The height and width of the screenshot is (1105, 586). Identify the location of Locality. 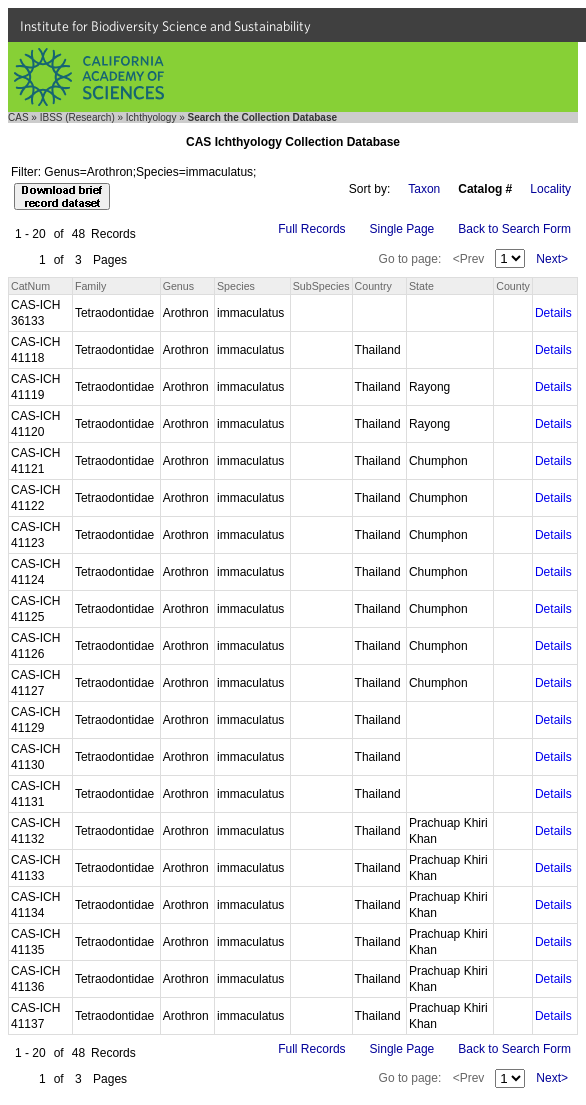
(550, 189).